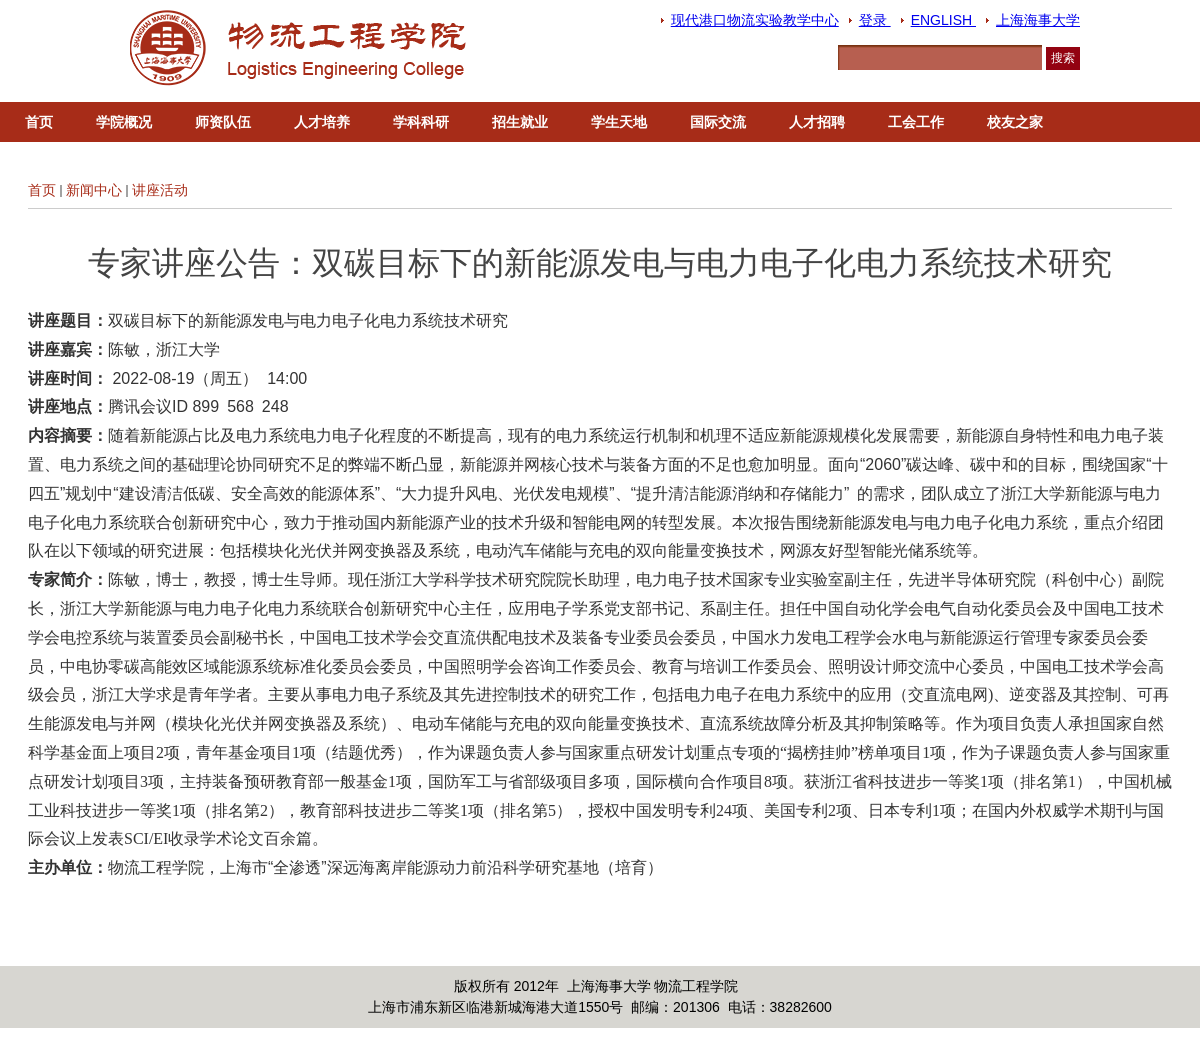 The image size is (1200, 1039). What do you see at coordinates (223, 122) in the screenshot?
I see `师资队伍` at bounding box center [223, 122].